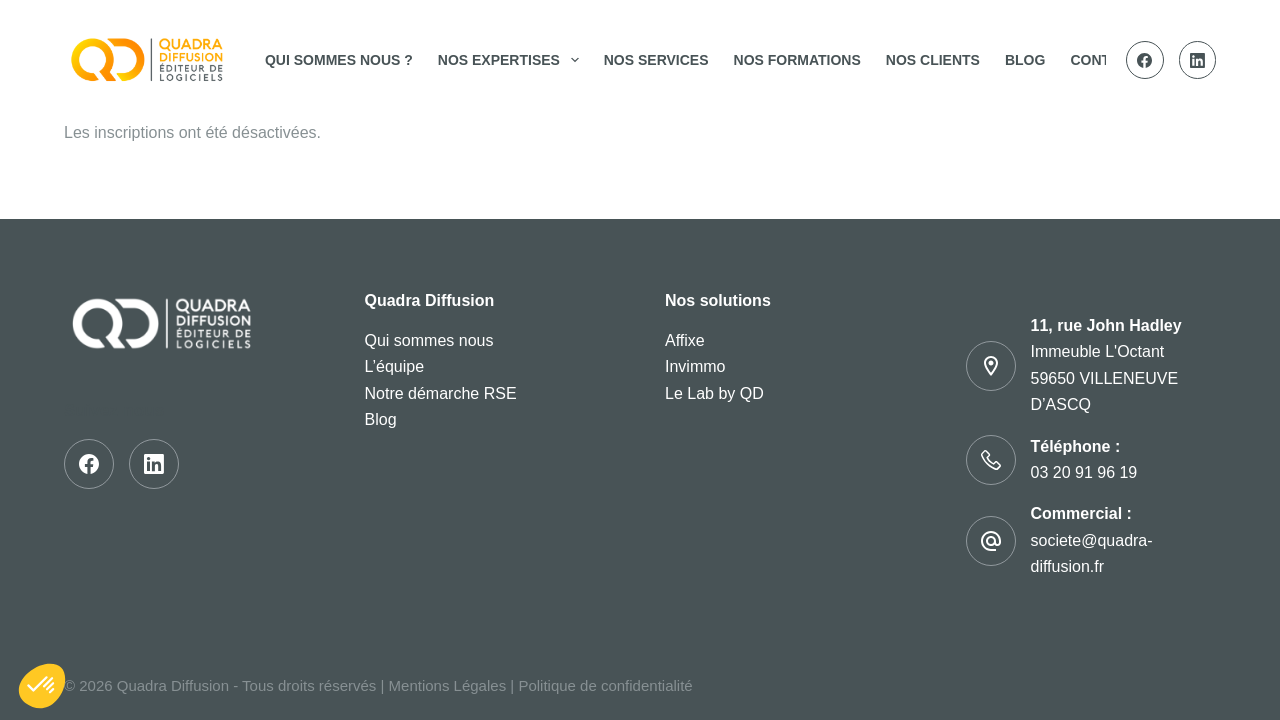 The height and width of the screenshot is (720, 1280). What do you see at coordinates (429, 340) in the screenshot?
I see `Qui sommes nous` at bounding box center [429, 340].